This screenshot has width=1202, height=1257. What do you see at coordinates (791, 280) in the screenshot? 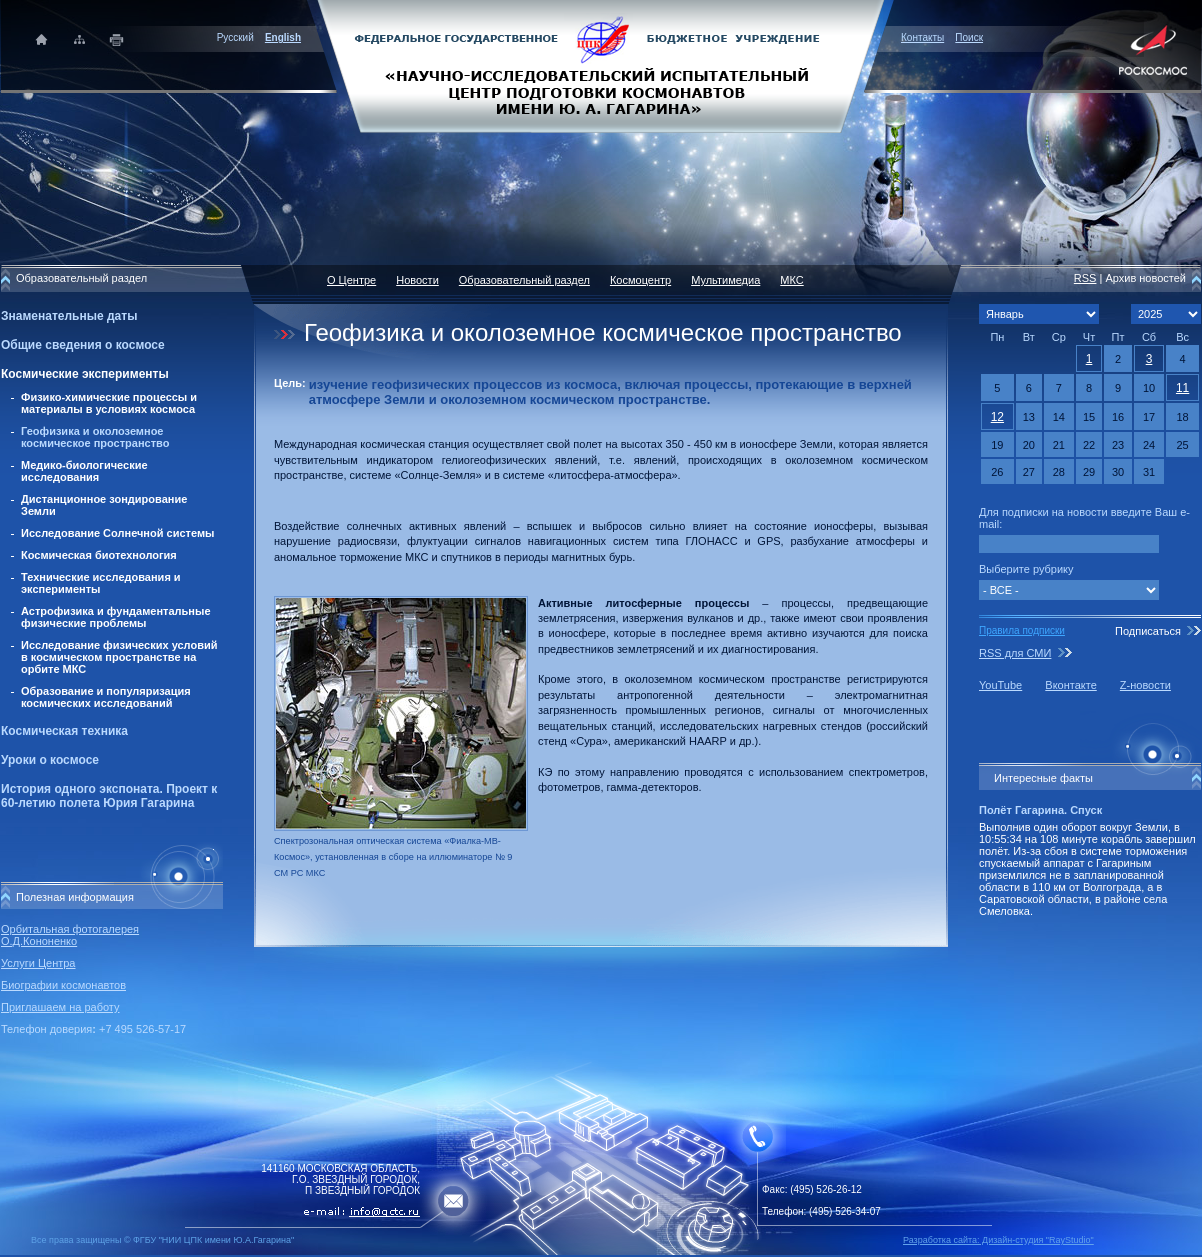
I see `МКС` at bounding box center [791, 280].